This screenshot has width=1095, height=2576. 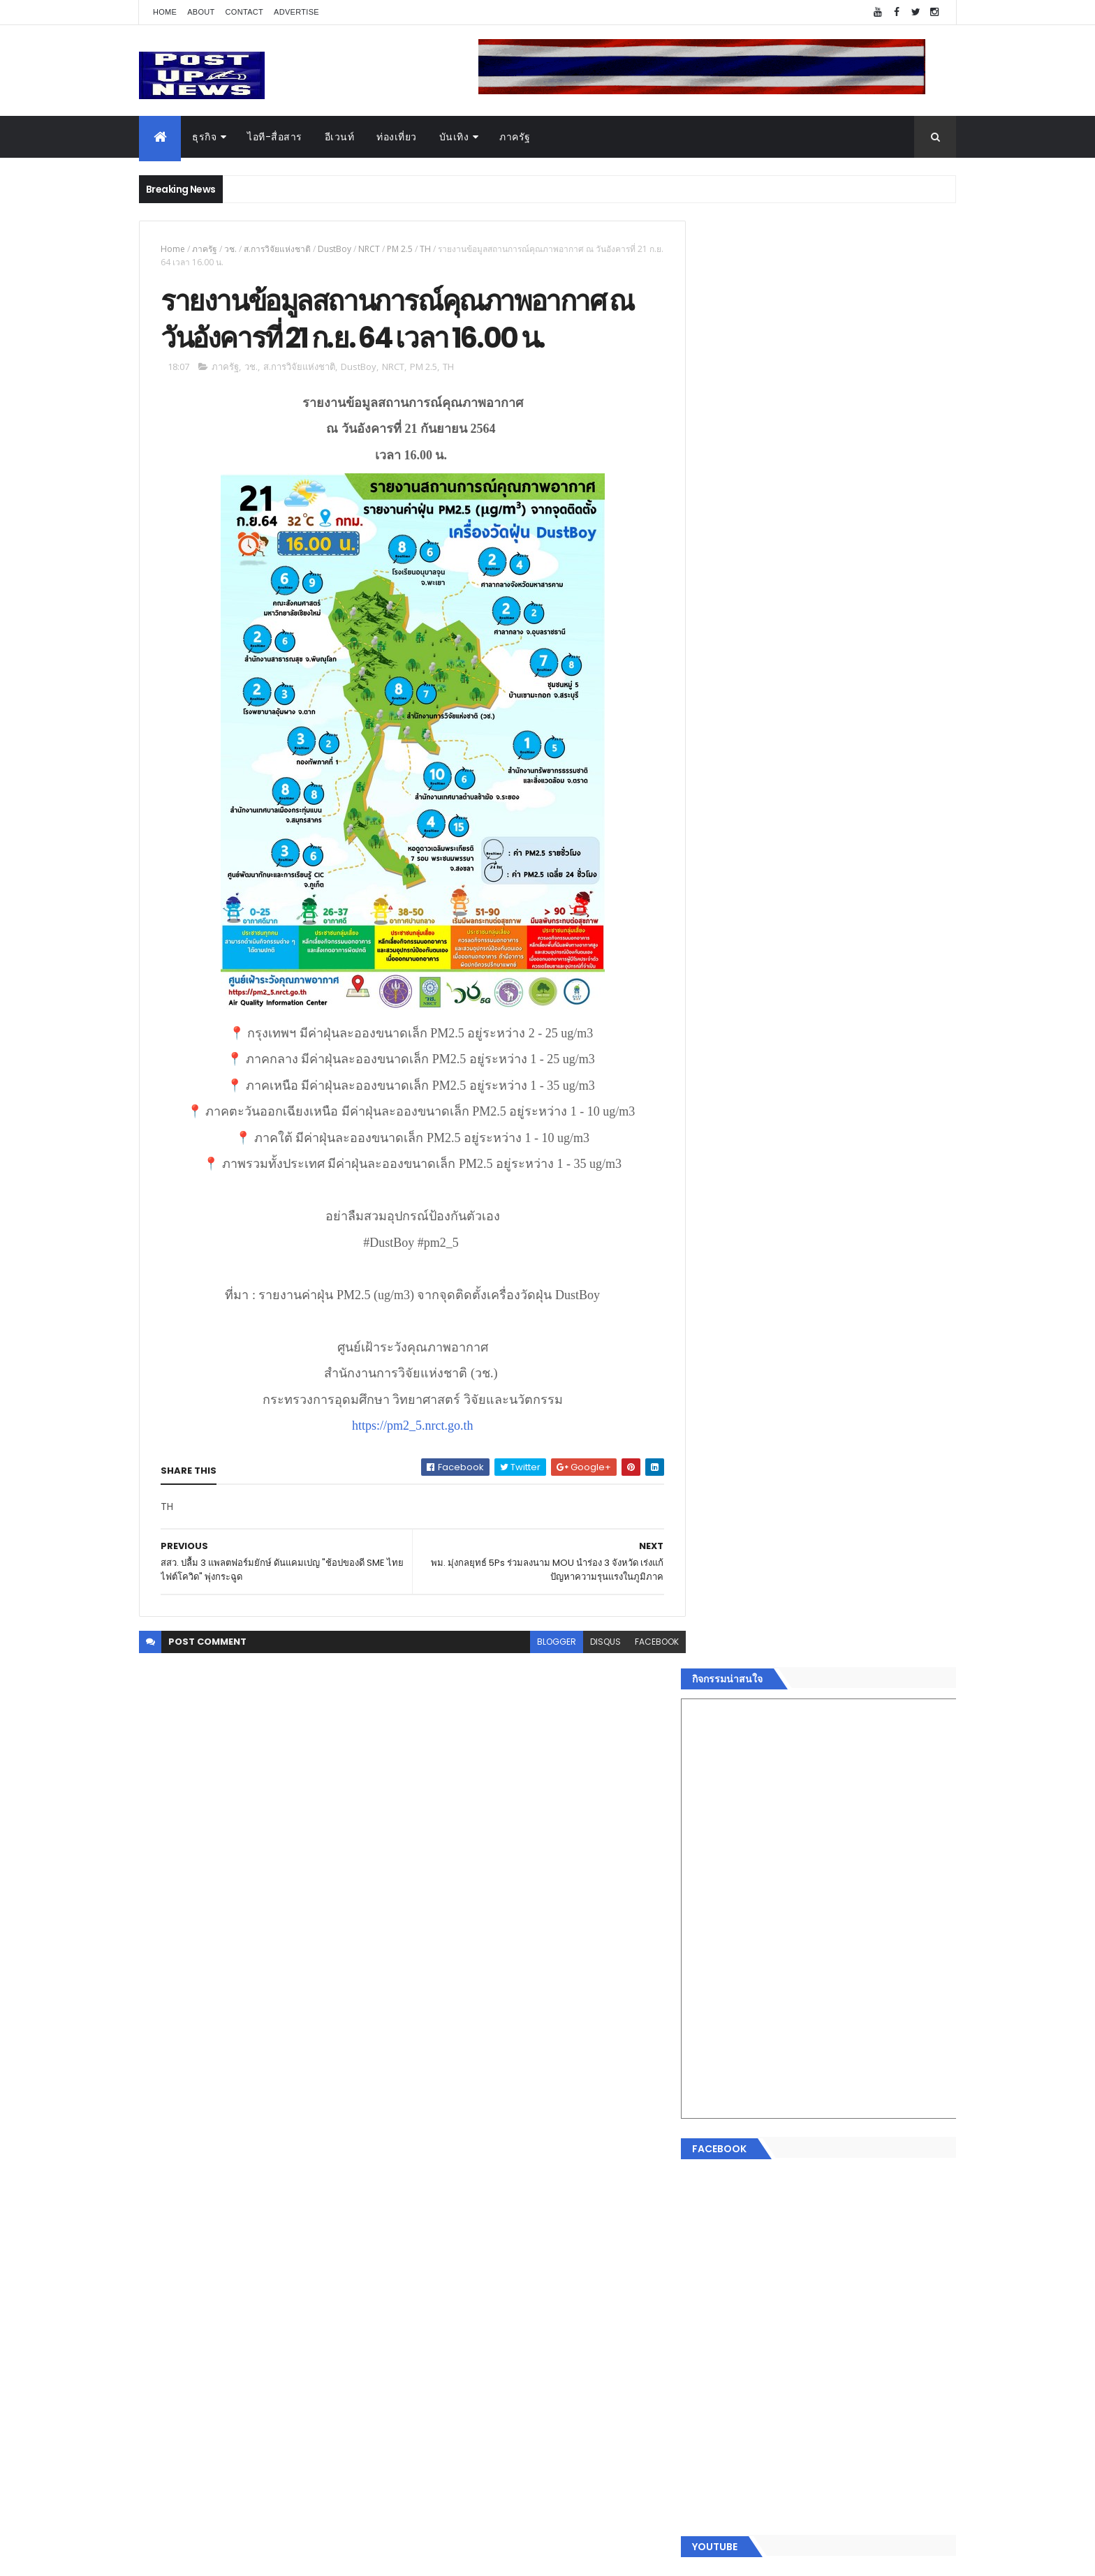 I want to click on Comments, so click(x=892, y=2296).